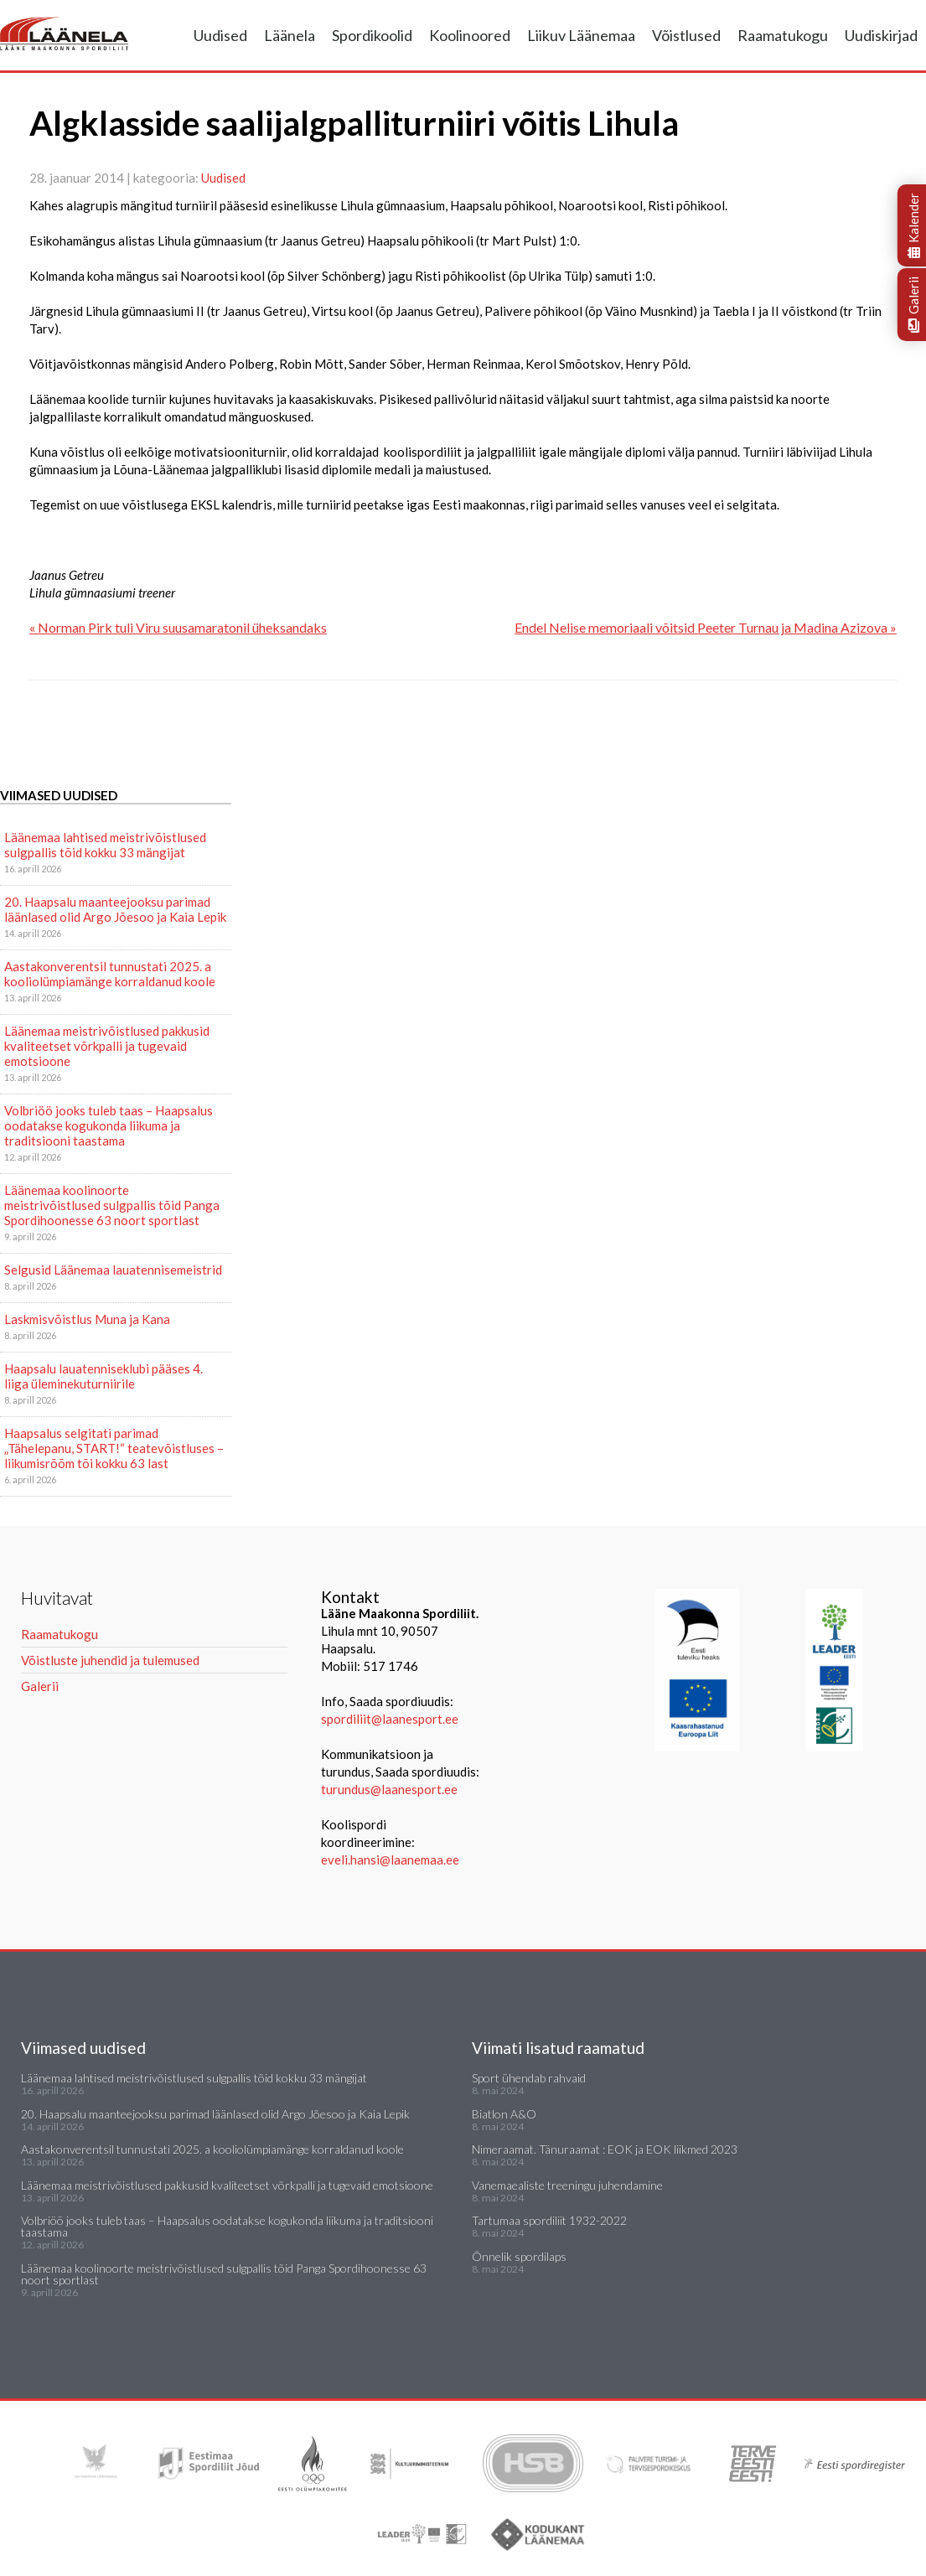 This screenshot has width=926, height=2576. What do you see at coordinates (113, 1269) in the screenshot?
I see `Selgusid Läänemaa lauatennisemeistrid` at bounding box center [113, 1269].